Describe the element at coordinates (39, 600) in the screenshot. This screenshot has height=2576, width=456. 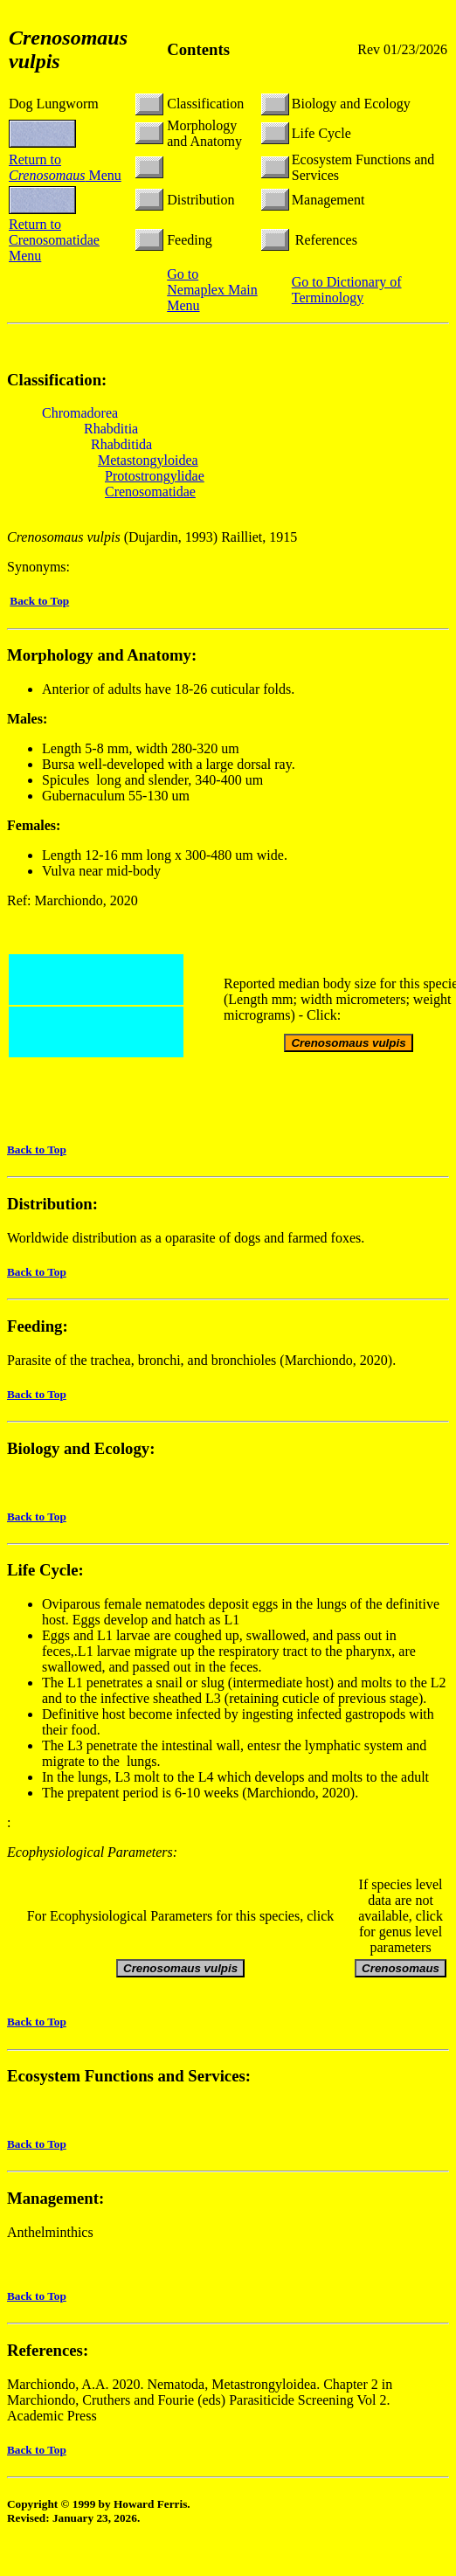
I see `Back to Top` at that location.